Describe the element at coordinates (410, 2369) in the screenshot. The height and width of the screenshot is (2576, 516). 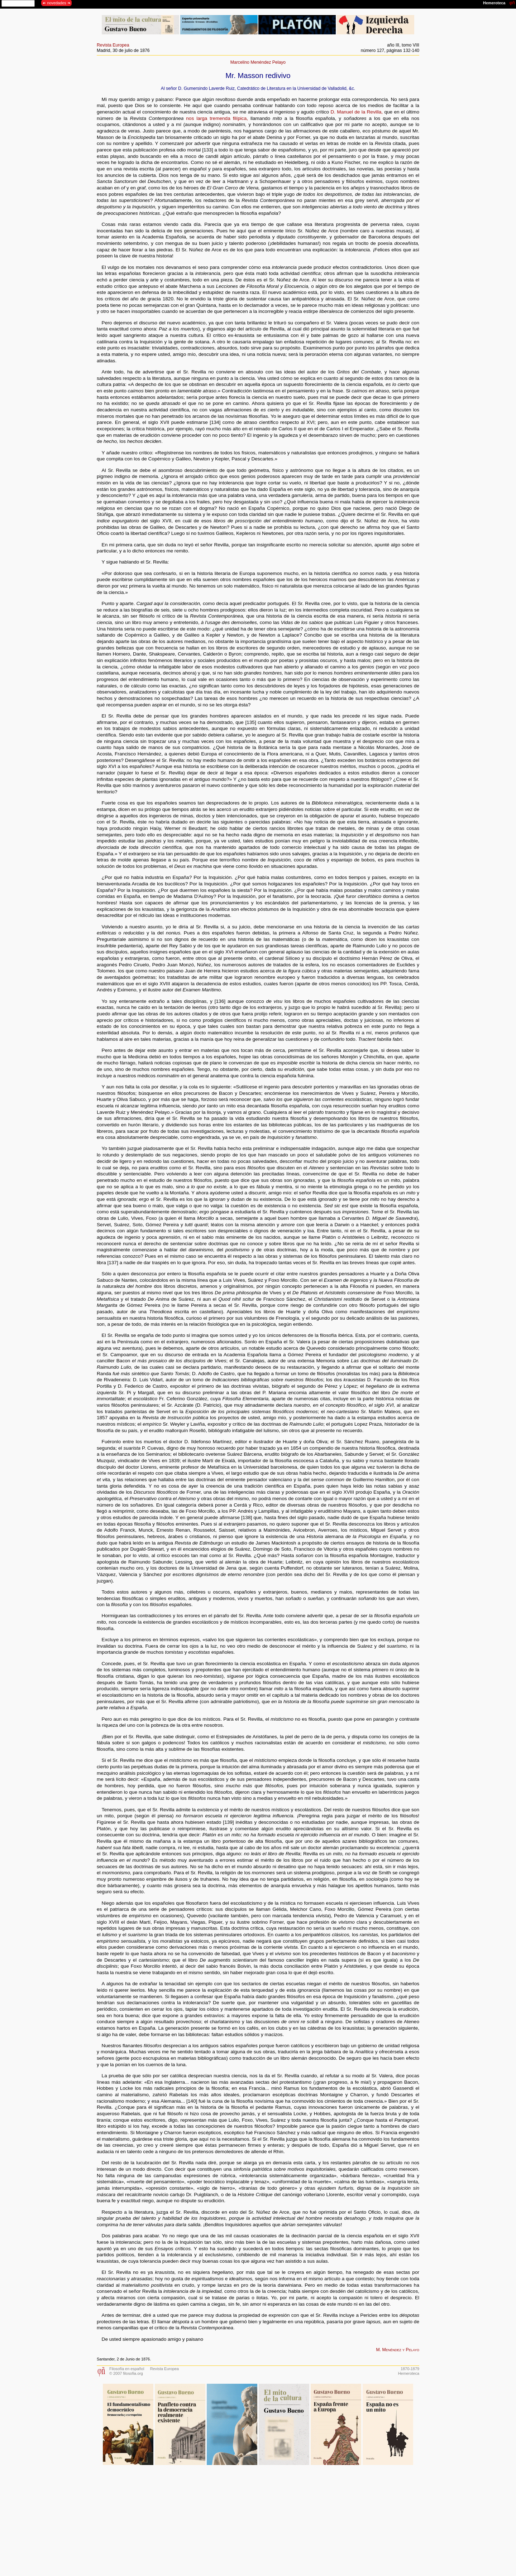
I see `1870-1879` at that location.